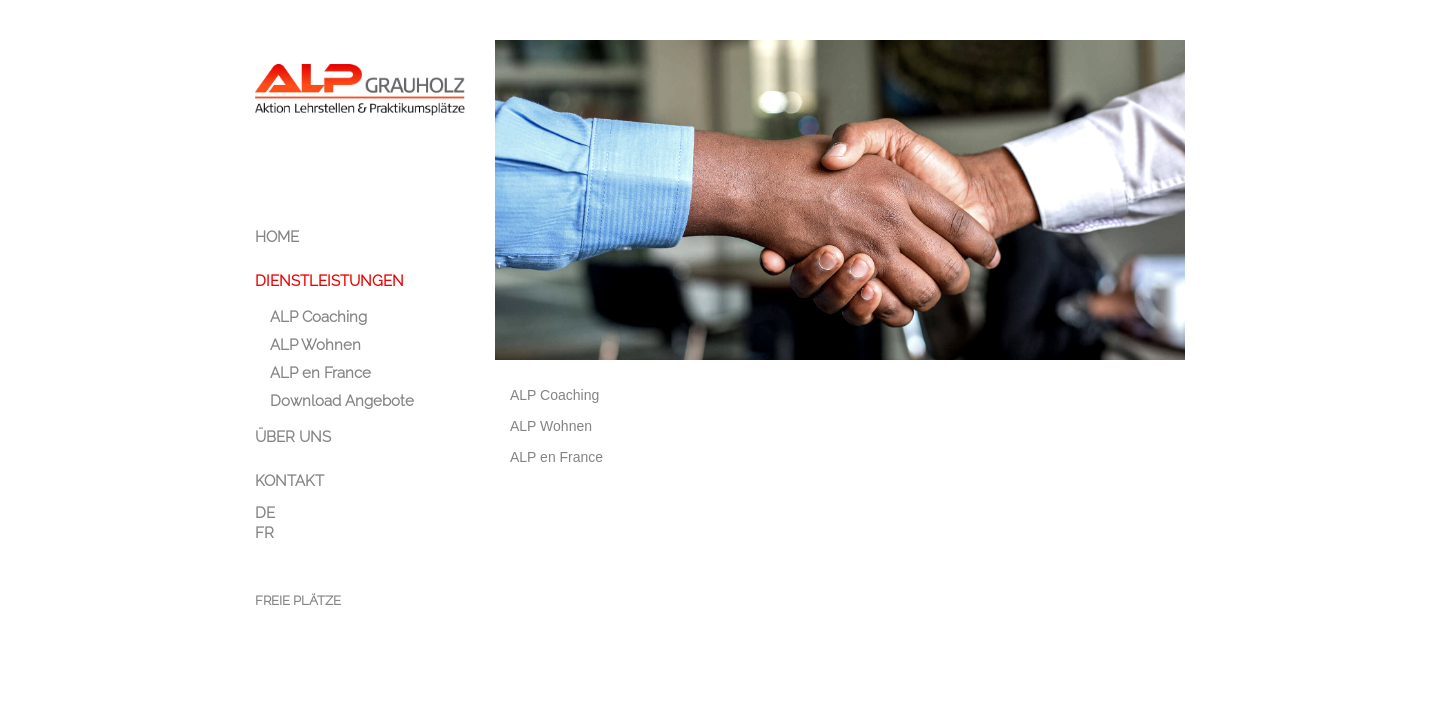  Describe the element at coordinates (556, 457) in the screenshot. I see `ALP en France` at that location.